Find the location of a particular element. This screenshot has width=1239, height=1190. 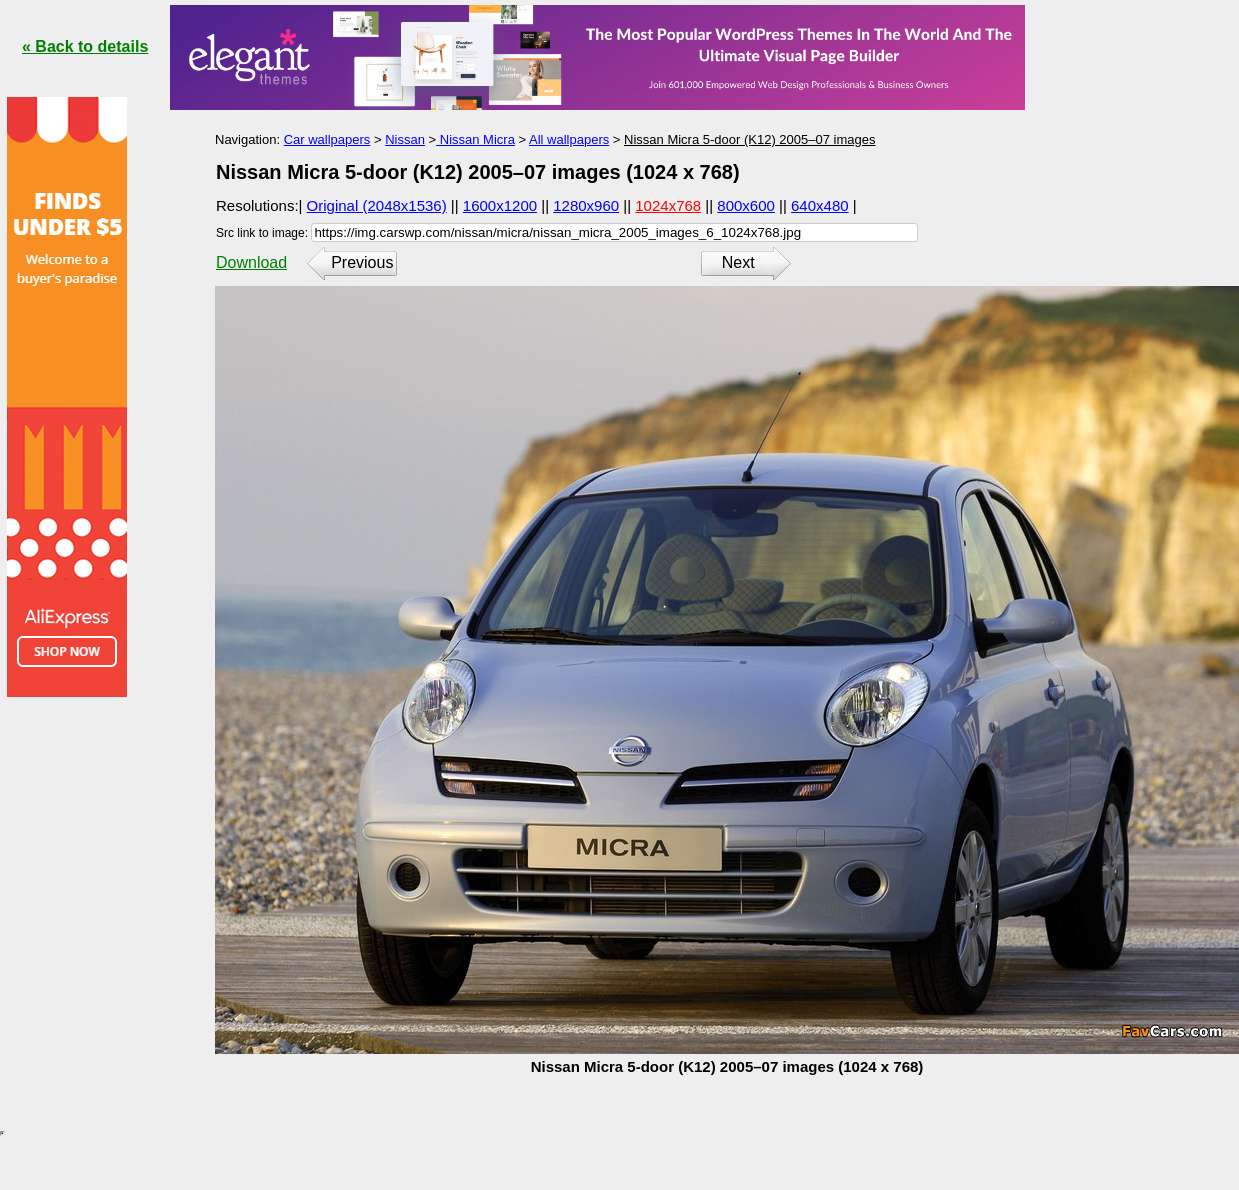

1600x1200 is located at coordinates (500, 205).